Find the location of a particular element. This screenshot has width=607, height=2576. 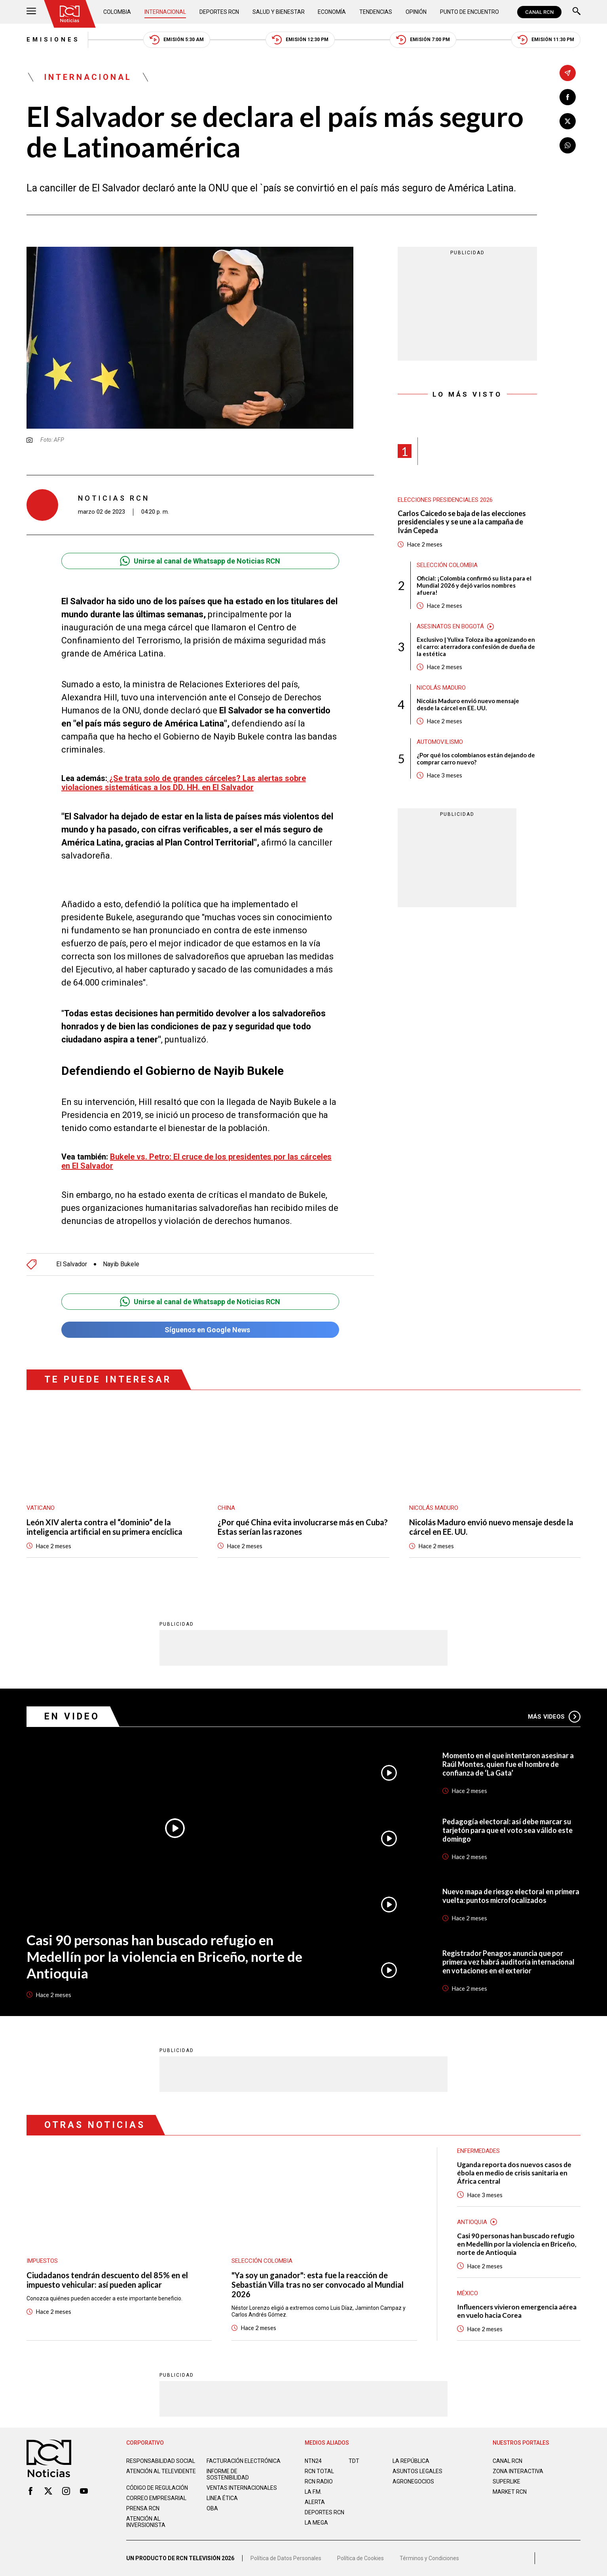

AGRONEGOCIOS is located at coordinates (413, 2481).